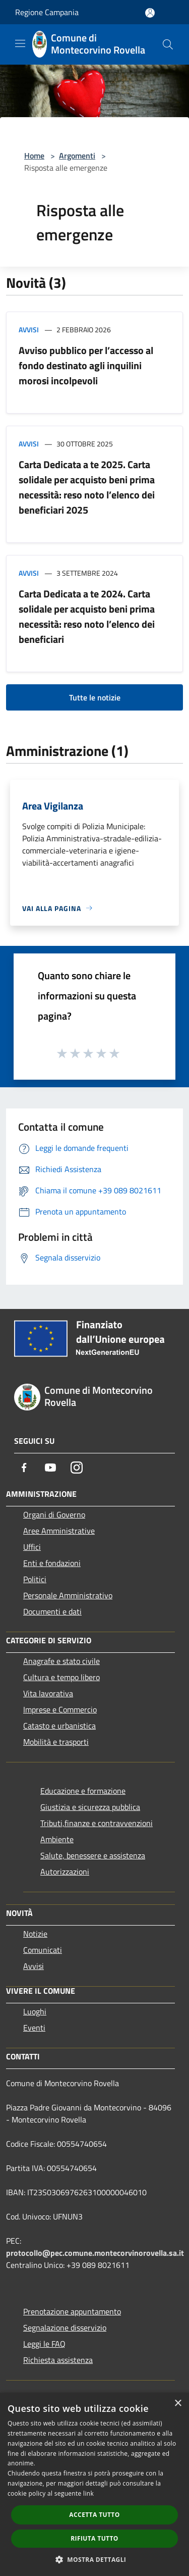 This screenshot has height=2576, width=189. Describe the element at coordinates (61, 1661) in the screenshot. I see `Anagrafe e stato civile` at that location.